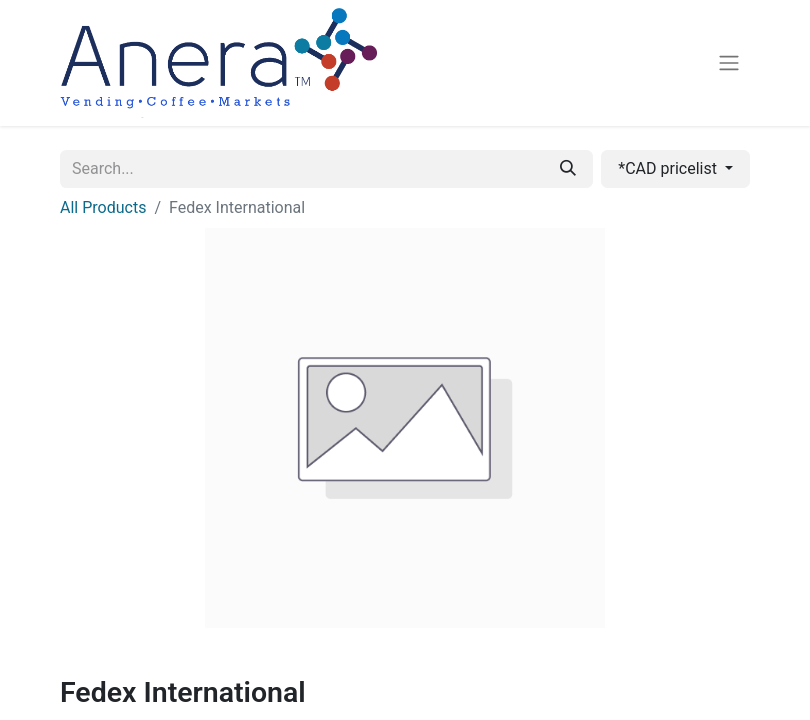 This screenshot has width=810, height=720. What do you see at coordinates (669, 168) in the screenshot?
I see `*CAD pricelist [button]` at bounding box center [669, 168].